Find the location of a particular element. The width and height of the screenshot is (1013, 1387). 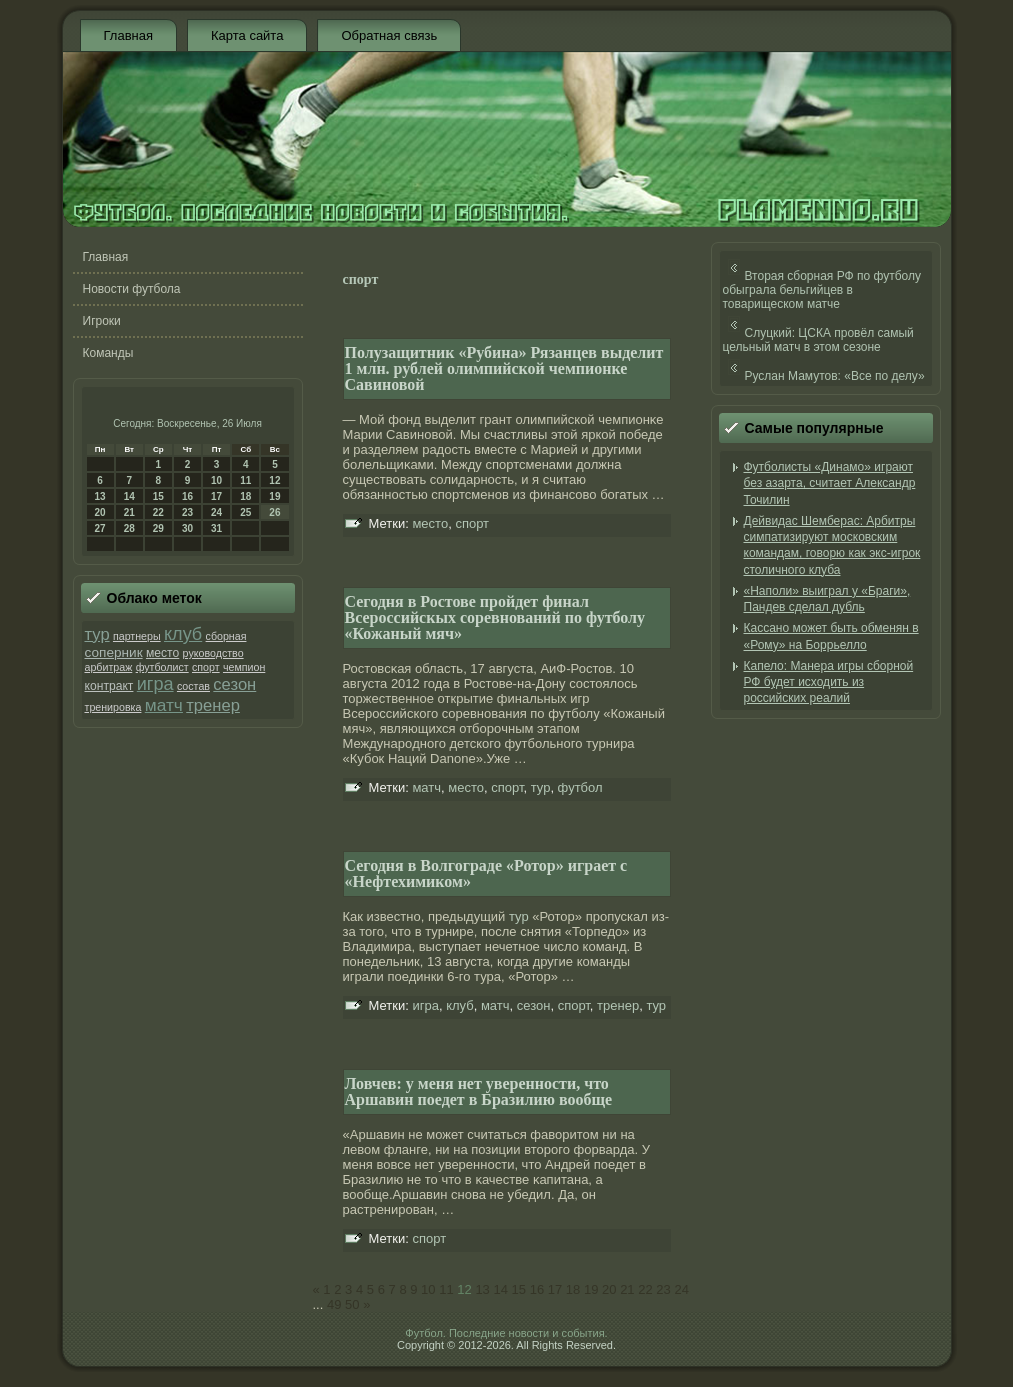

21 is located at coordinates (129, 512).